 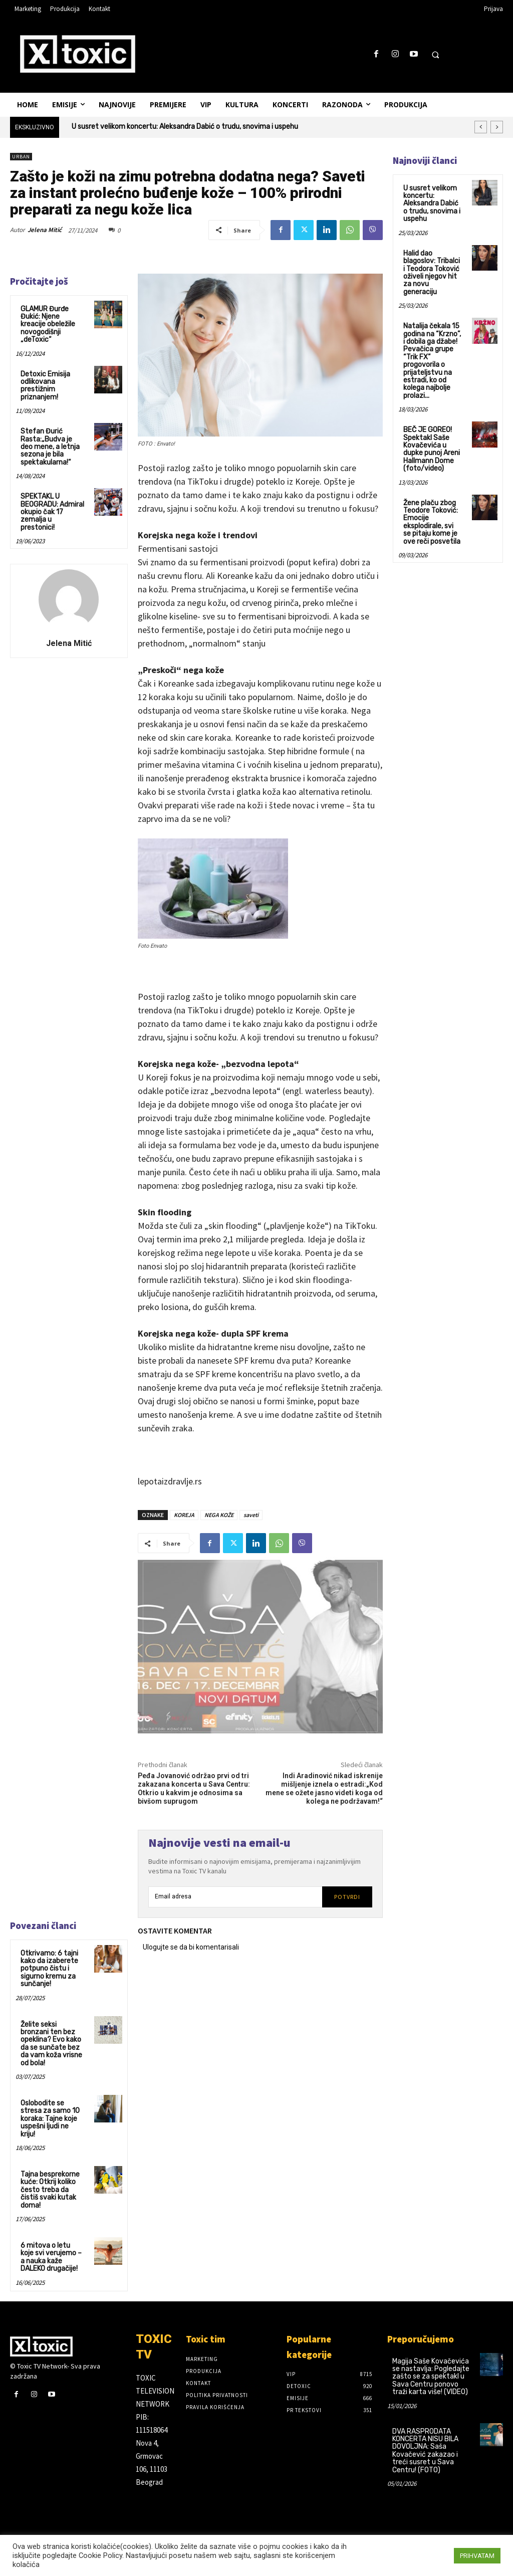 What do you see at coordinates (52, 512) in the screenshot?
I see `SPEKTAKL U BEOGRADU: Admiral okupio čak 17 zemalja u prestonici!` at bounding box center [52, 512].